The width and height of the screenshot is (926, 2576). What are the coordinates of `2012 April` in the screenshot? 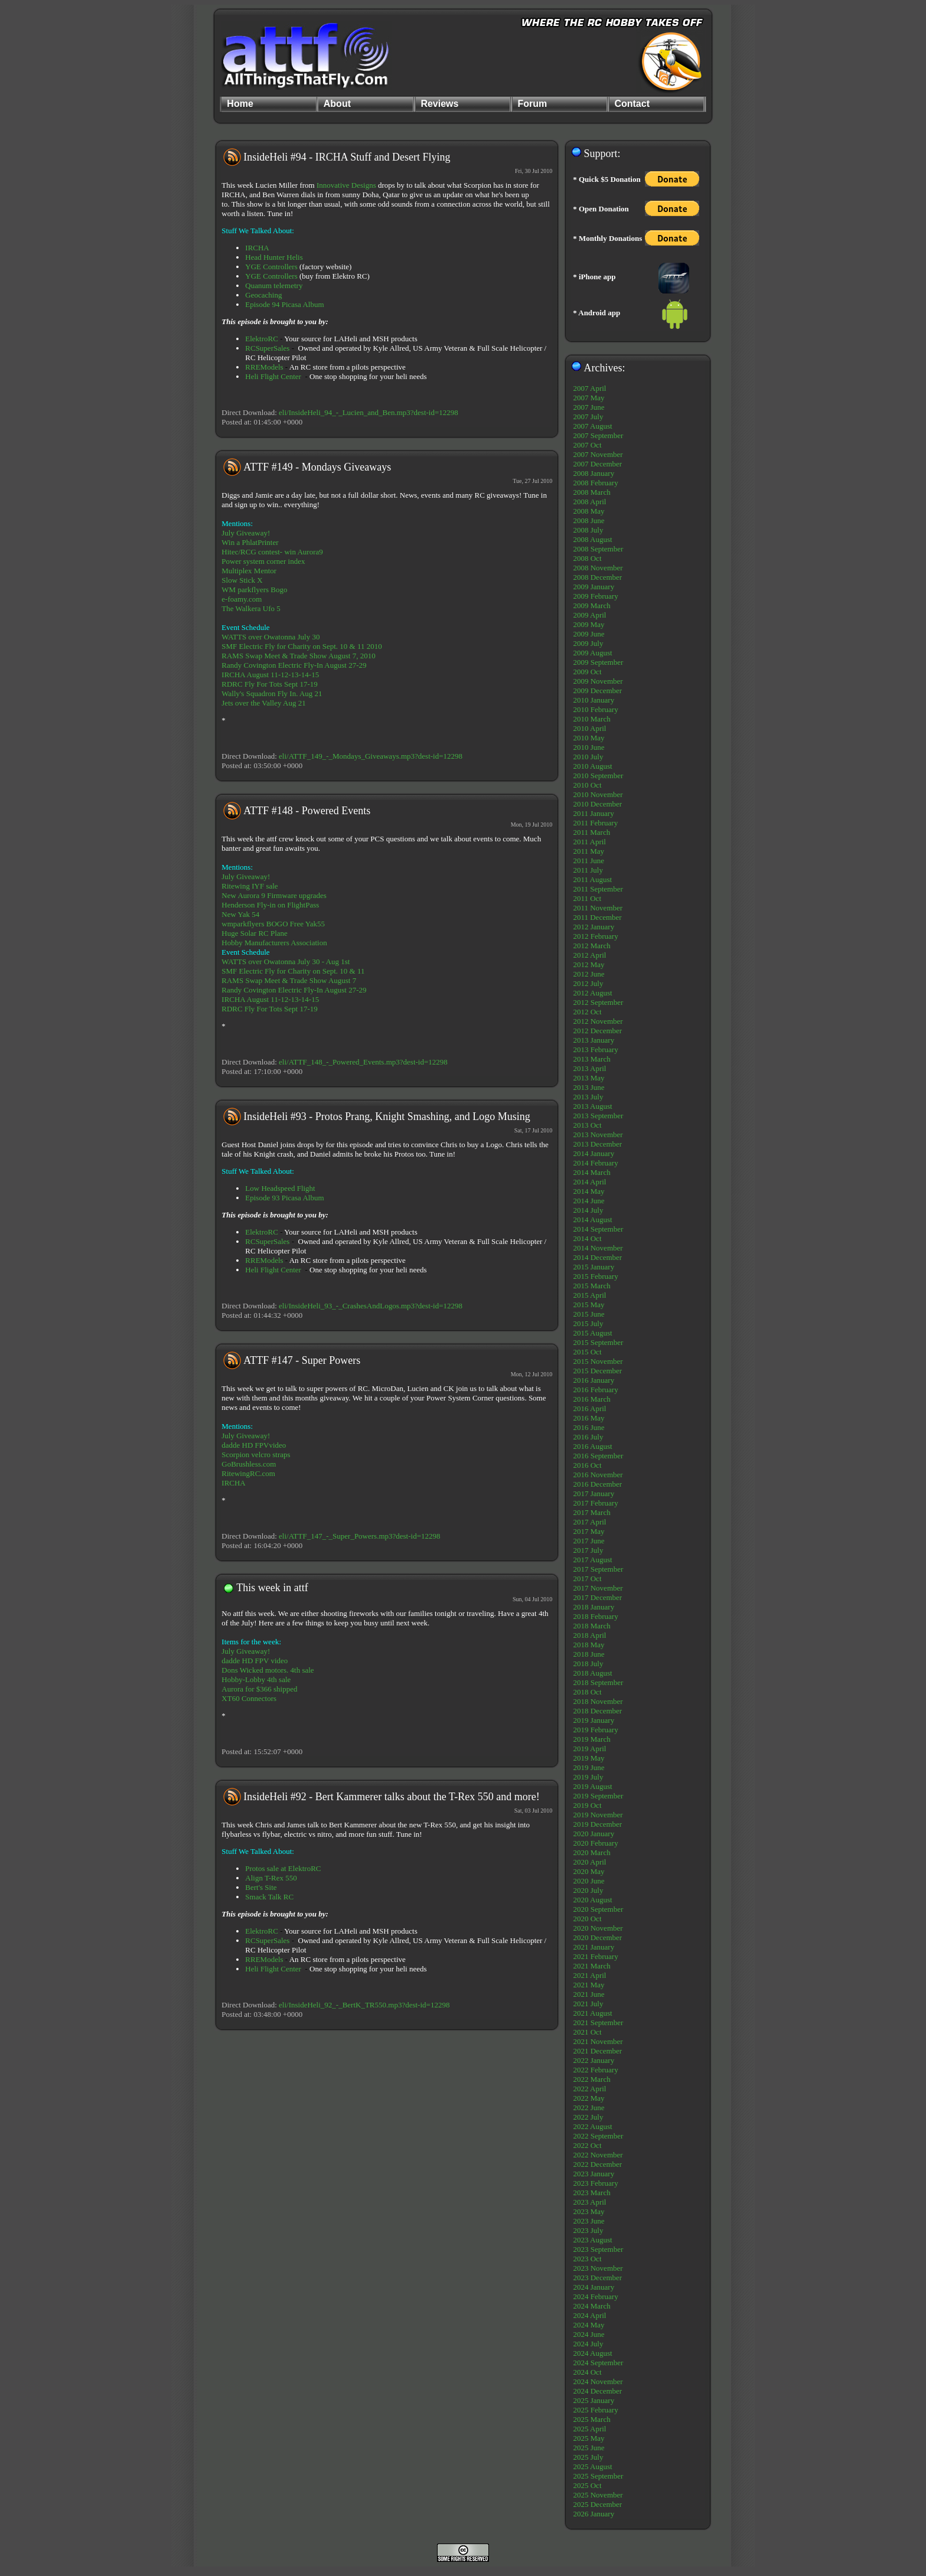 It's located at (589, 955).